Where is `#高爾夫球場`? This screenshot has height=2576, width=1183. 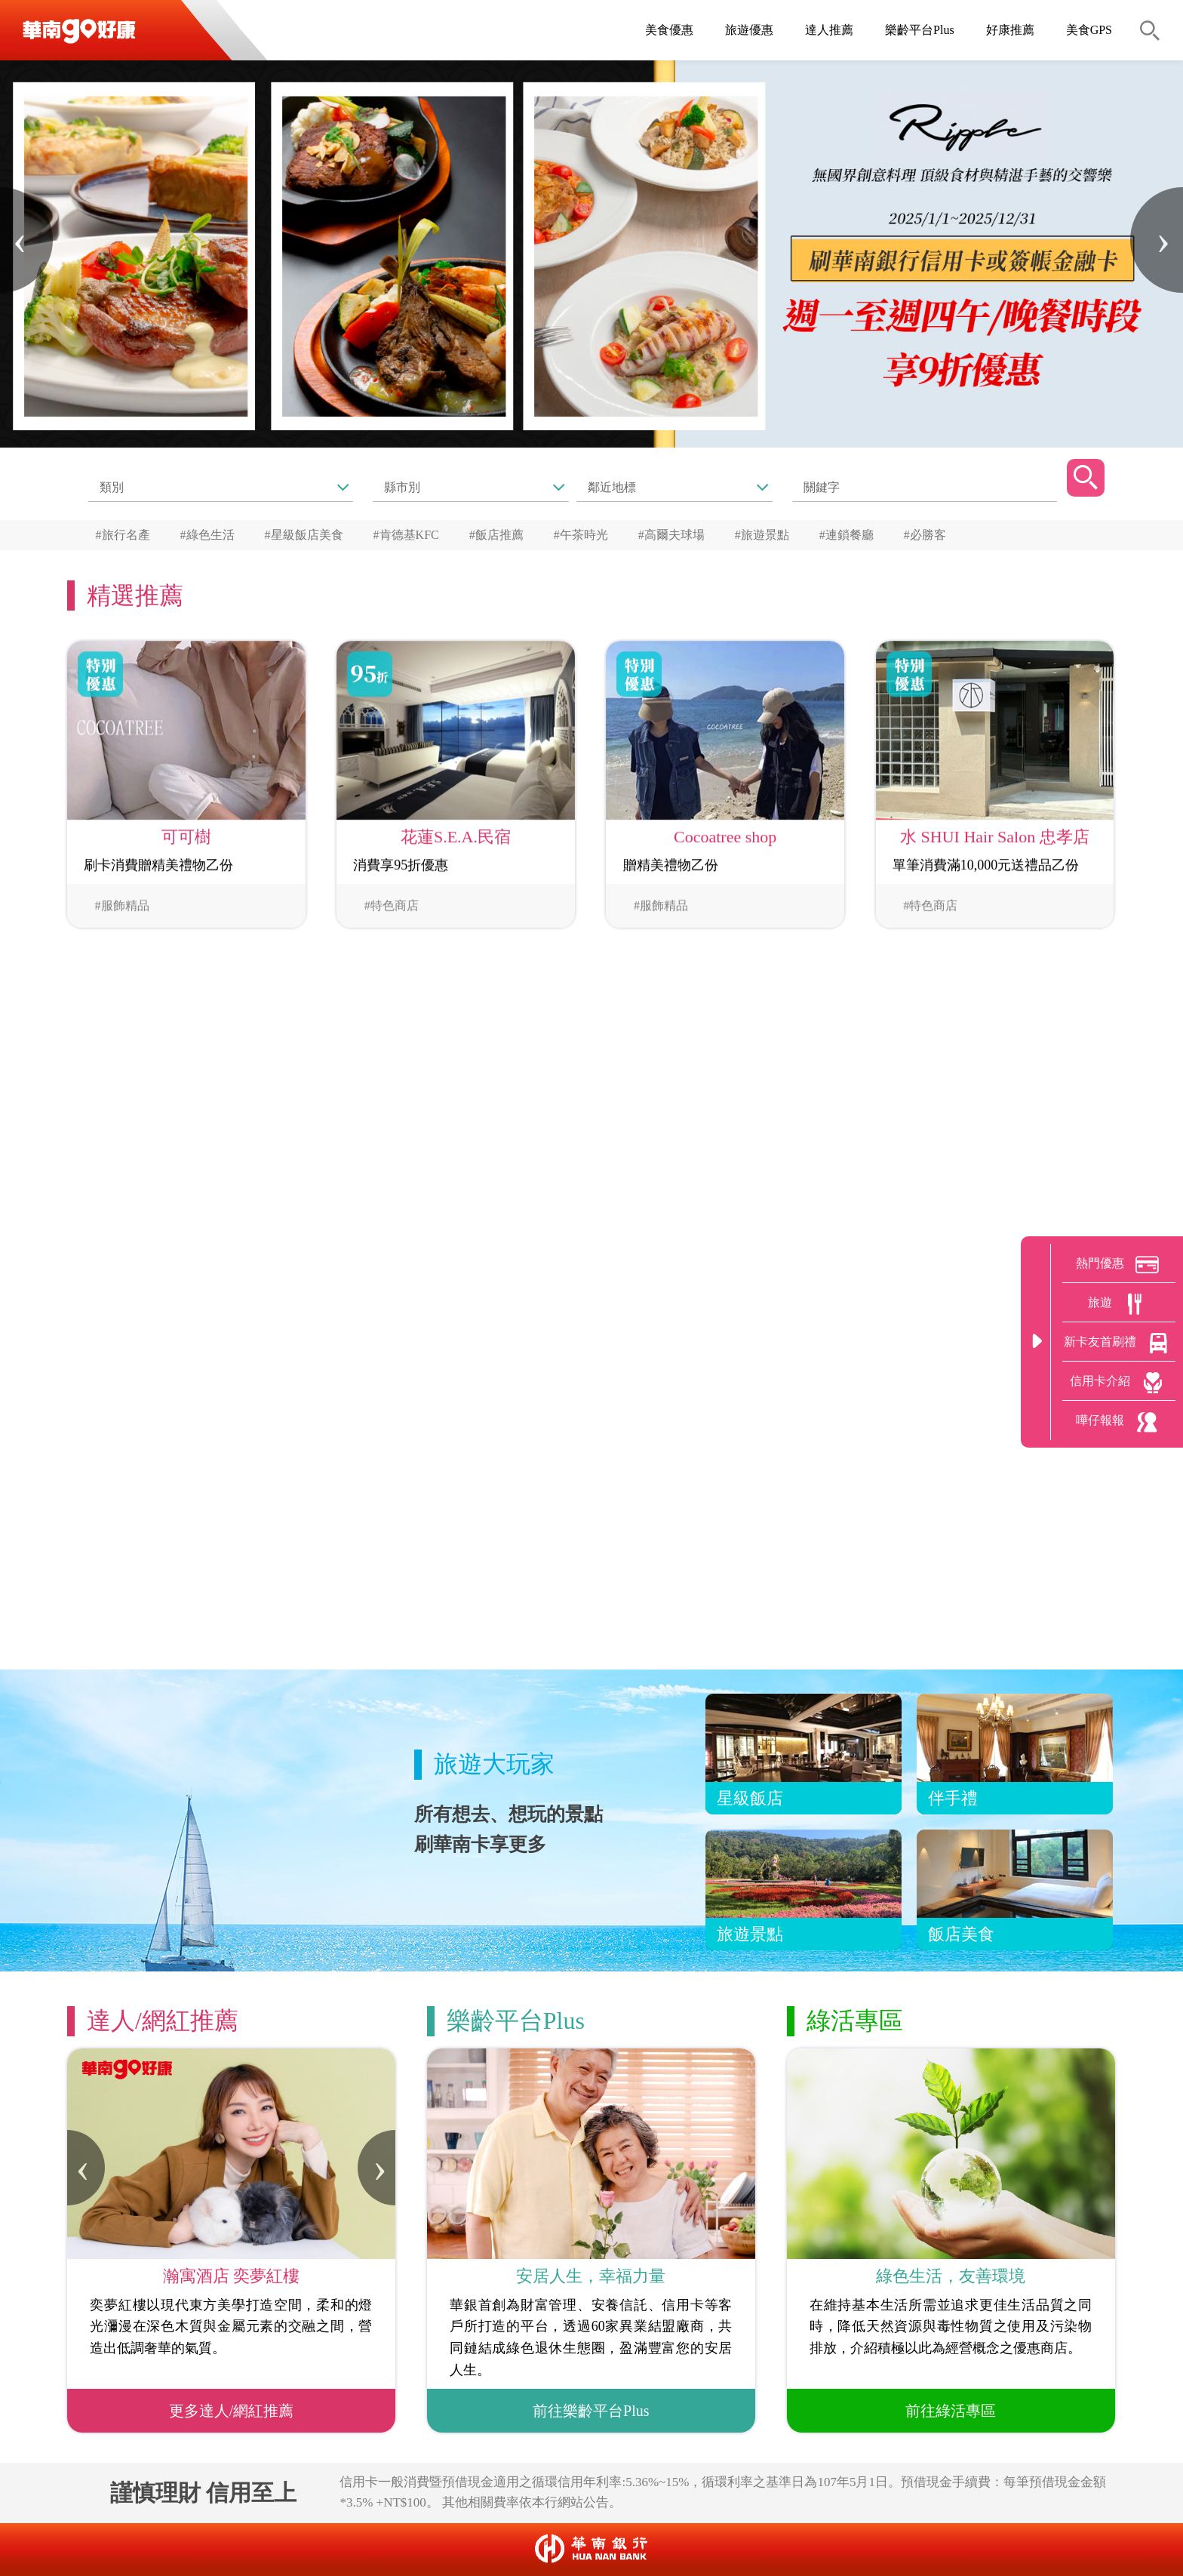
#高爾夫球場 is located at coordinates (671, 534).